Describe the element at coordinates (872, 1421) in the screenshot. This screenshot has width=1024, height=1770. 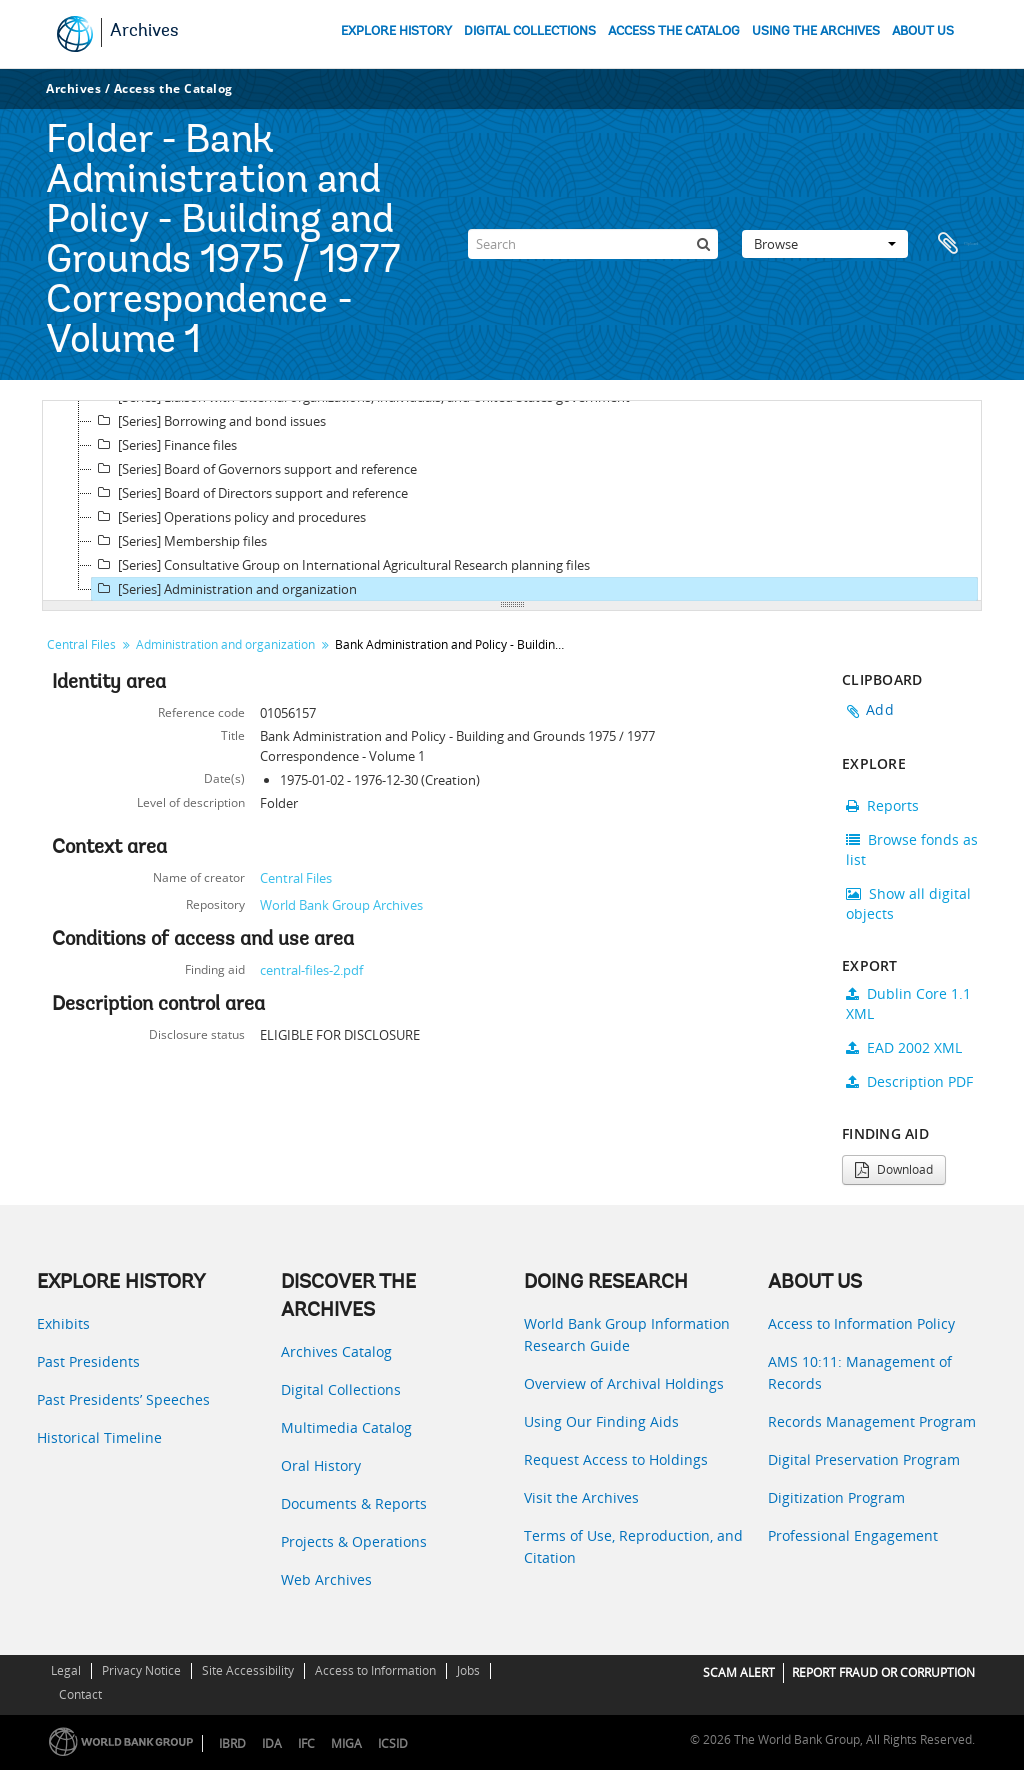
I see `Records Management Program` at that location.